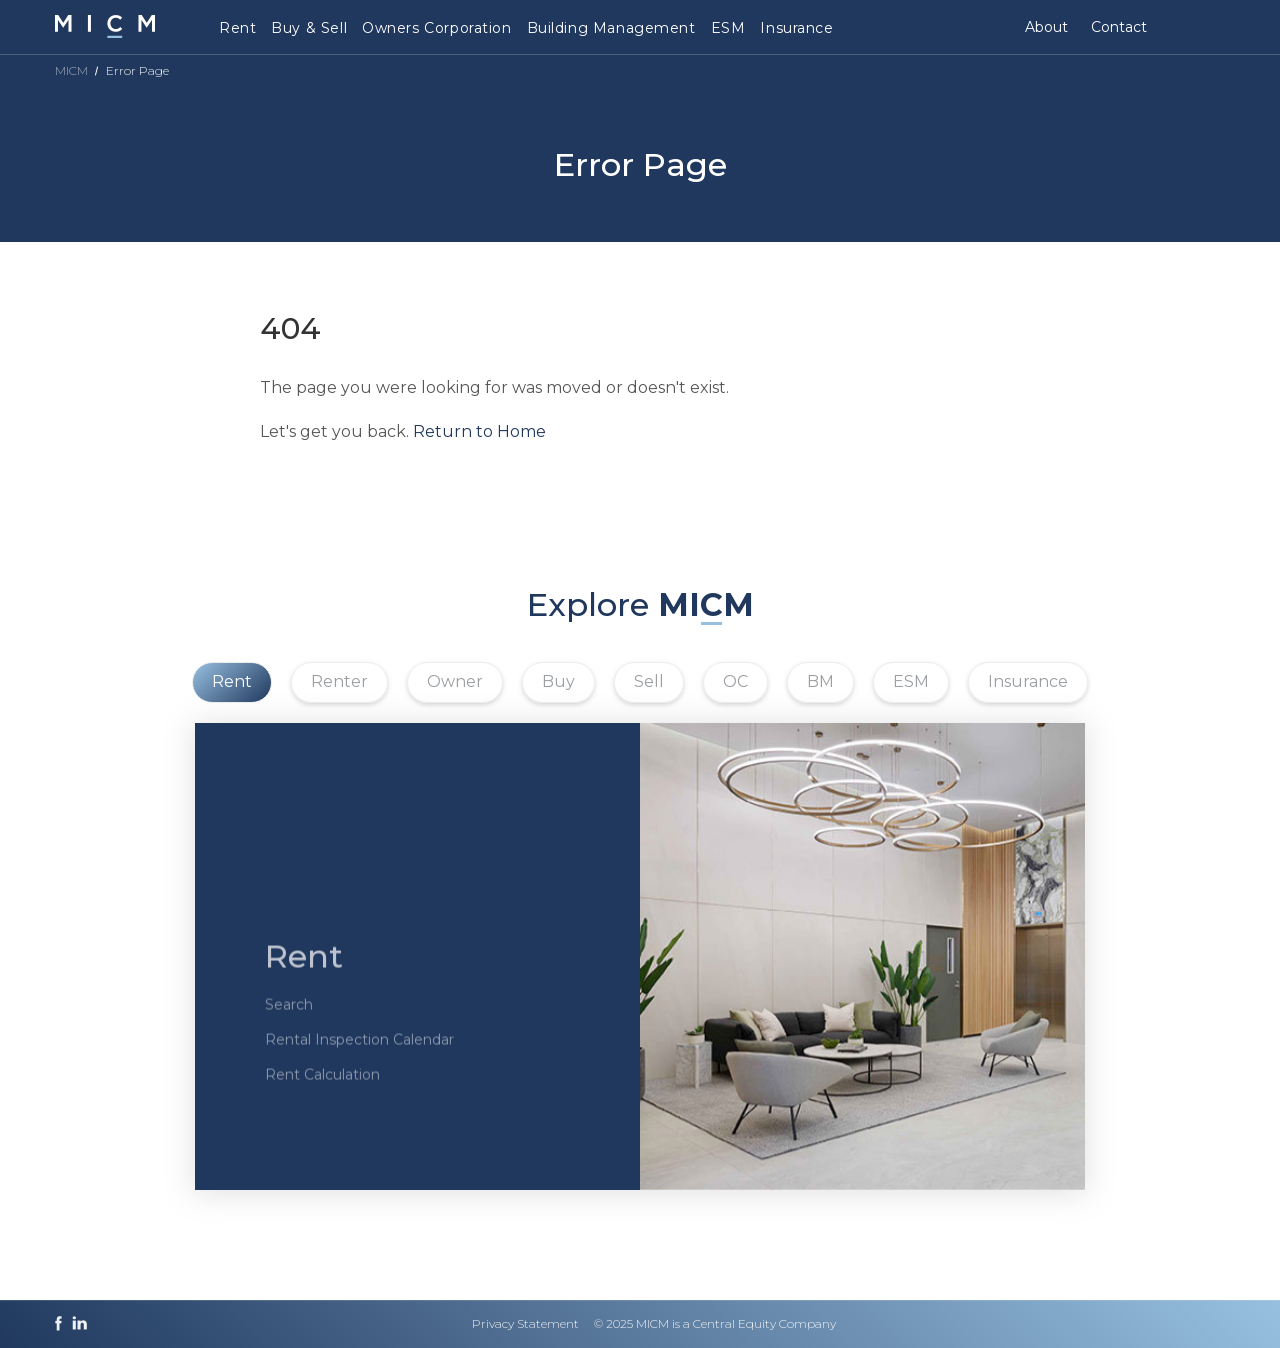 Image resolution: width=1280 pixels, height=1348 pixels. Describe the element at coordinates (237, 28) in the screenshot. I see `Rent` at that location.